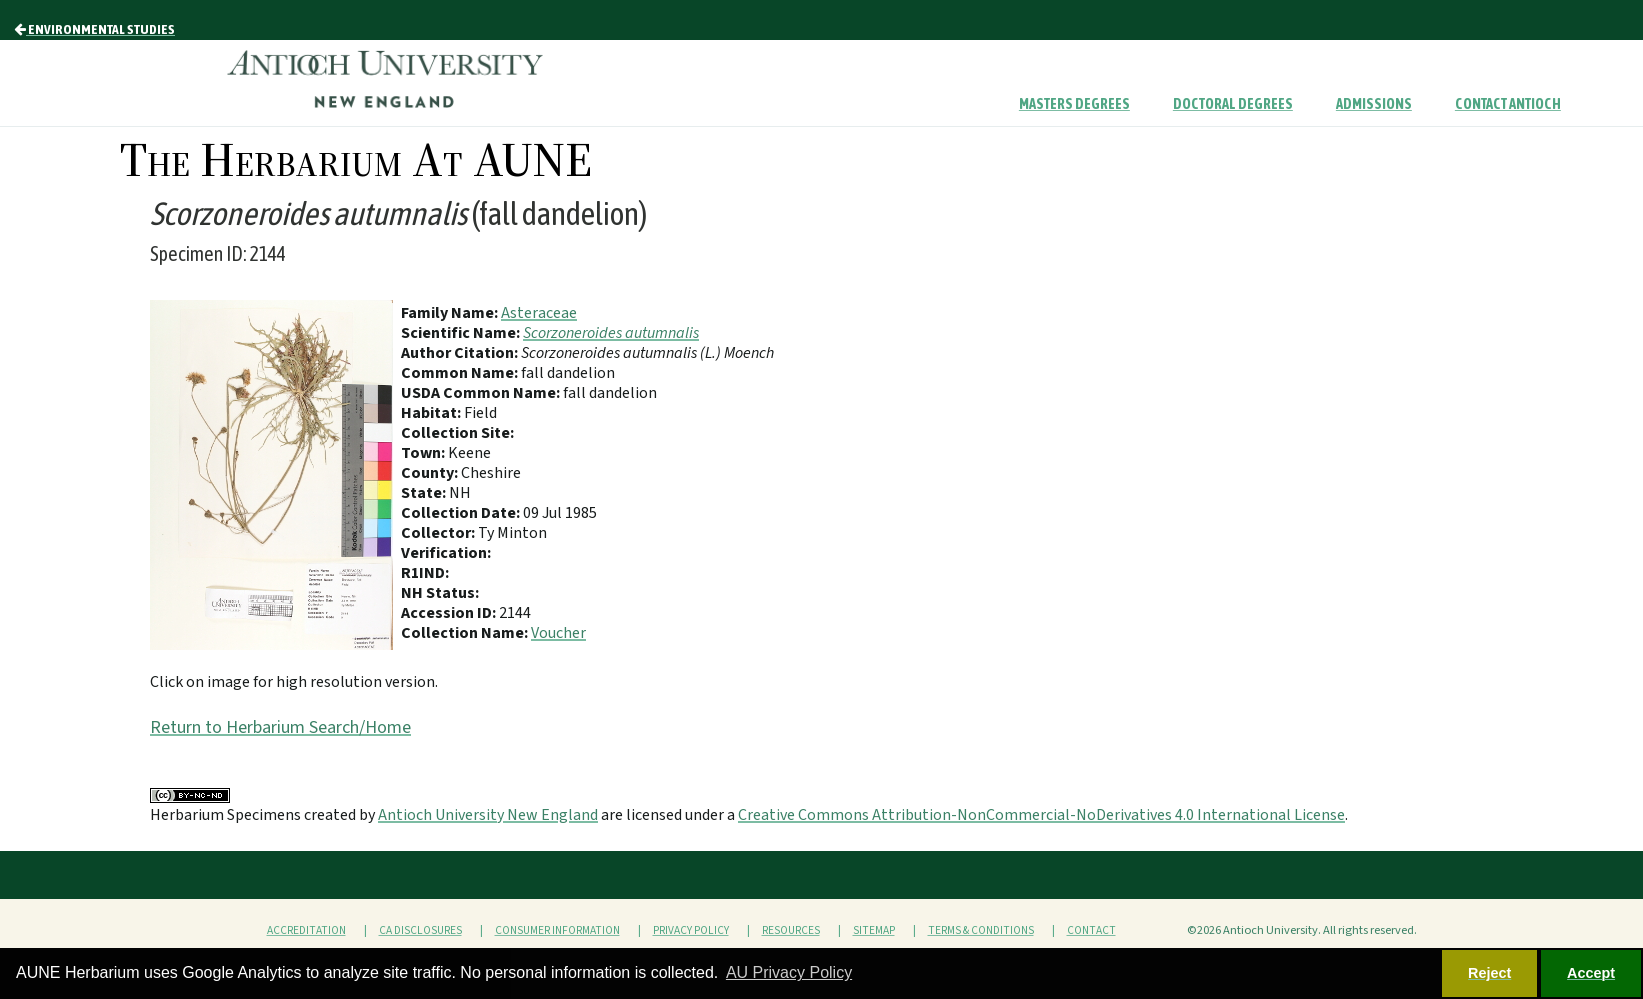  Describe the element at coordinates (94, 29) in the screenshot. I see `Environmental Studies` at that location.